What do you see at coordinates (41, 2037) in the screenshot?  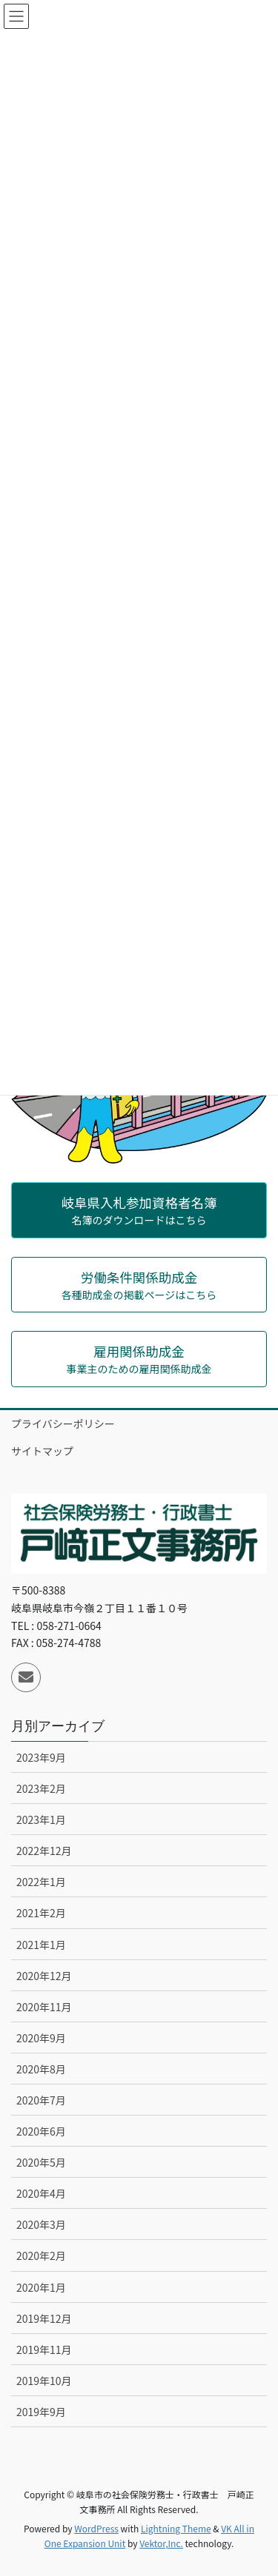 I see `2020年9月` at bounding box center [41, 2037].